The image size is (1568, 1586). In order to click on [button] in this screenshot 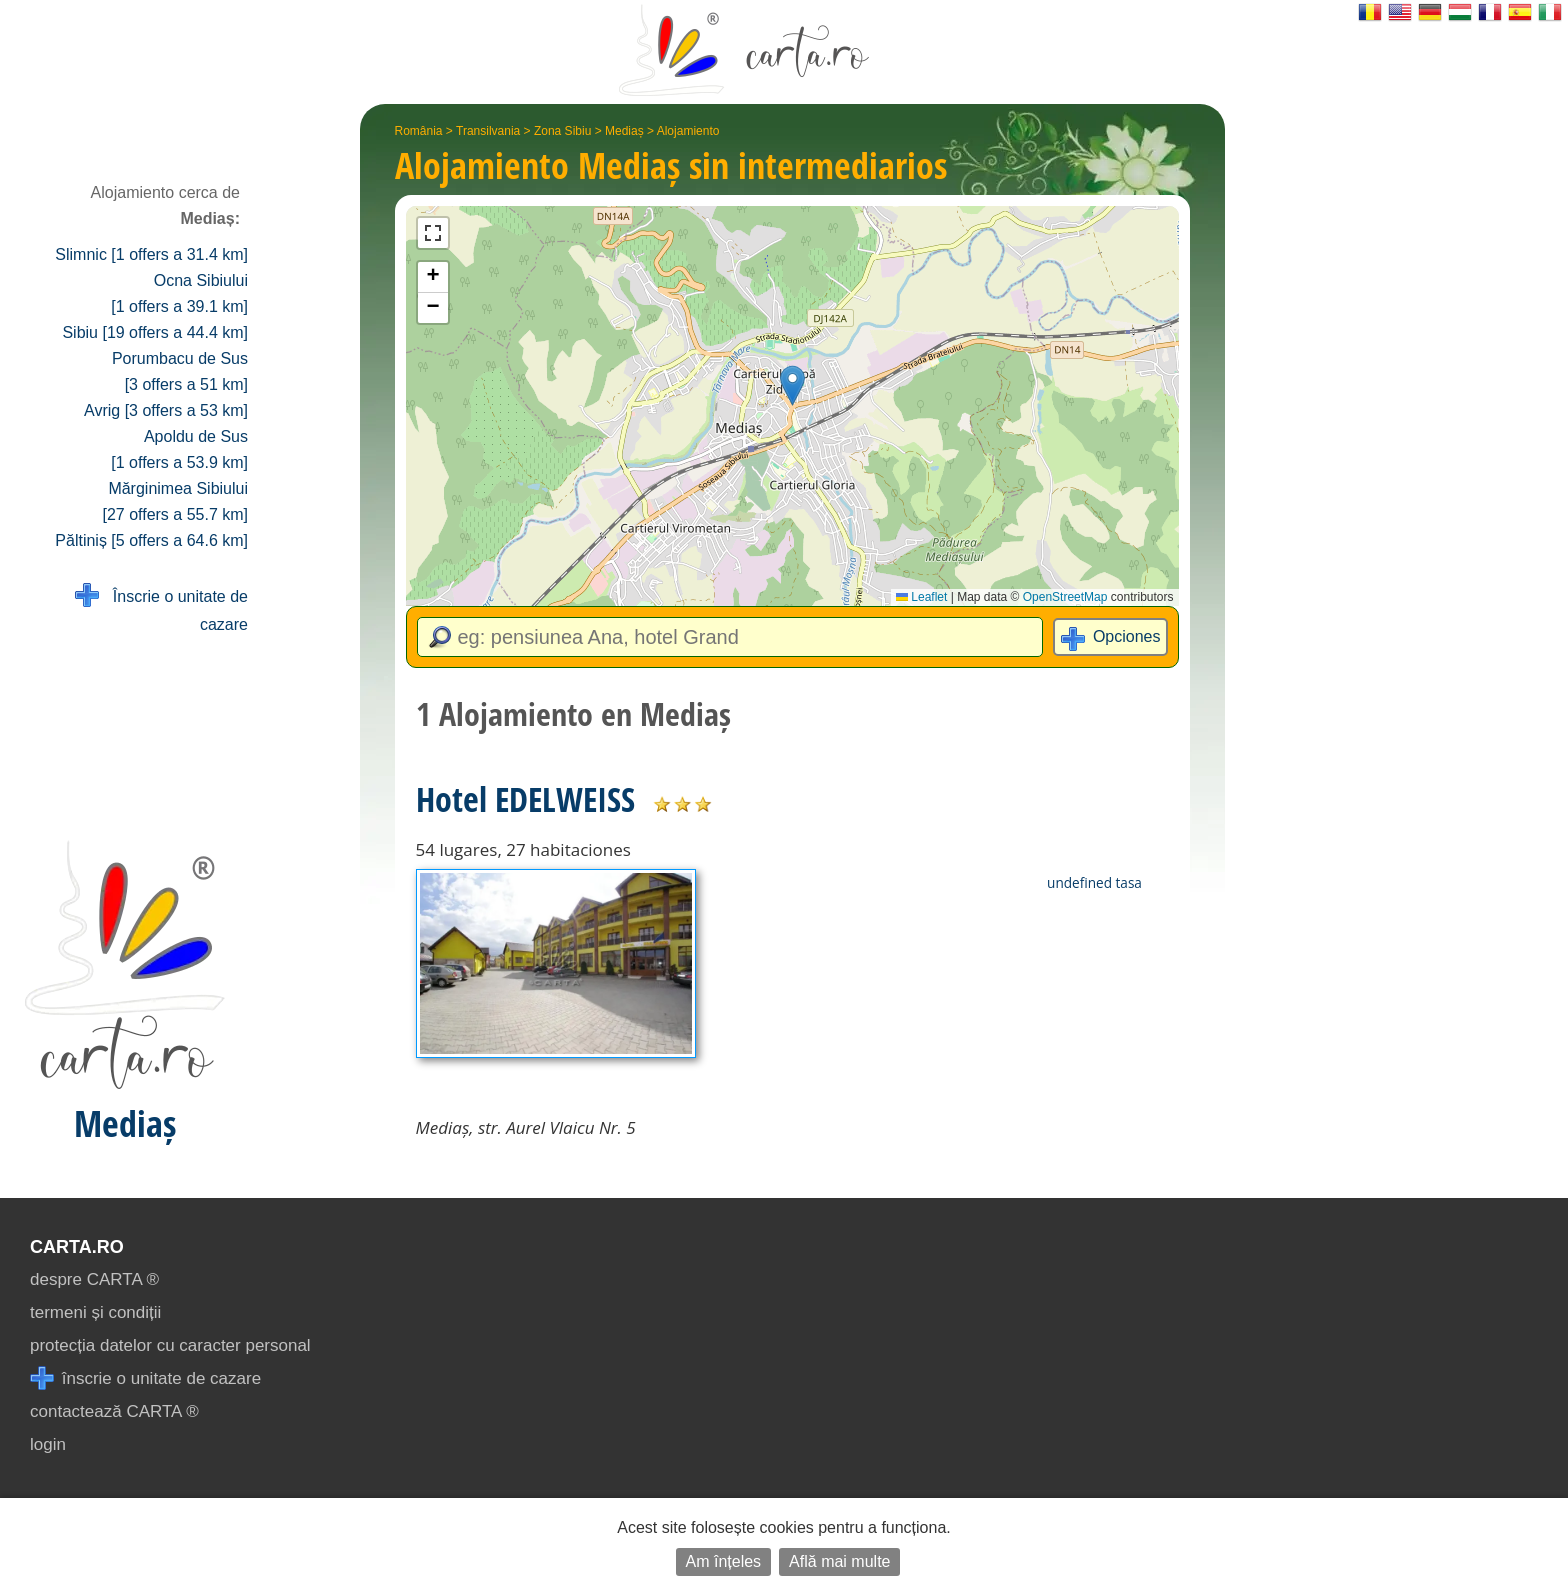, I will do `click(792, 385)`.